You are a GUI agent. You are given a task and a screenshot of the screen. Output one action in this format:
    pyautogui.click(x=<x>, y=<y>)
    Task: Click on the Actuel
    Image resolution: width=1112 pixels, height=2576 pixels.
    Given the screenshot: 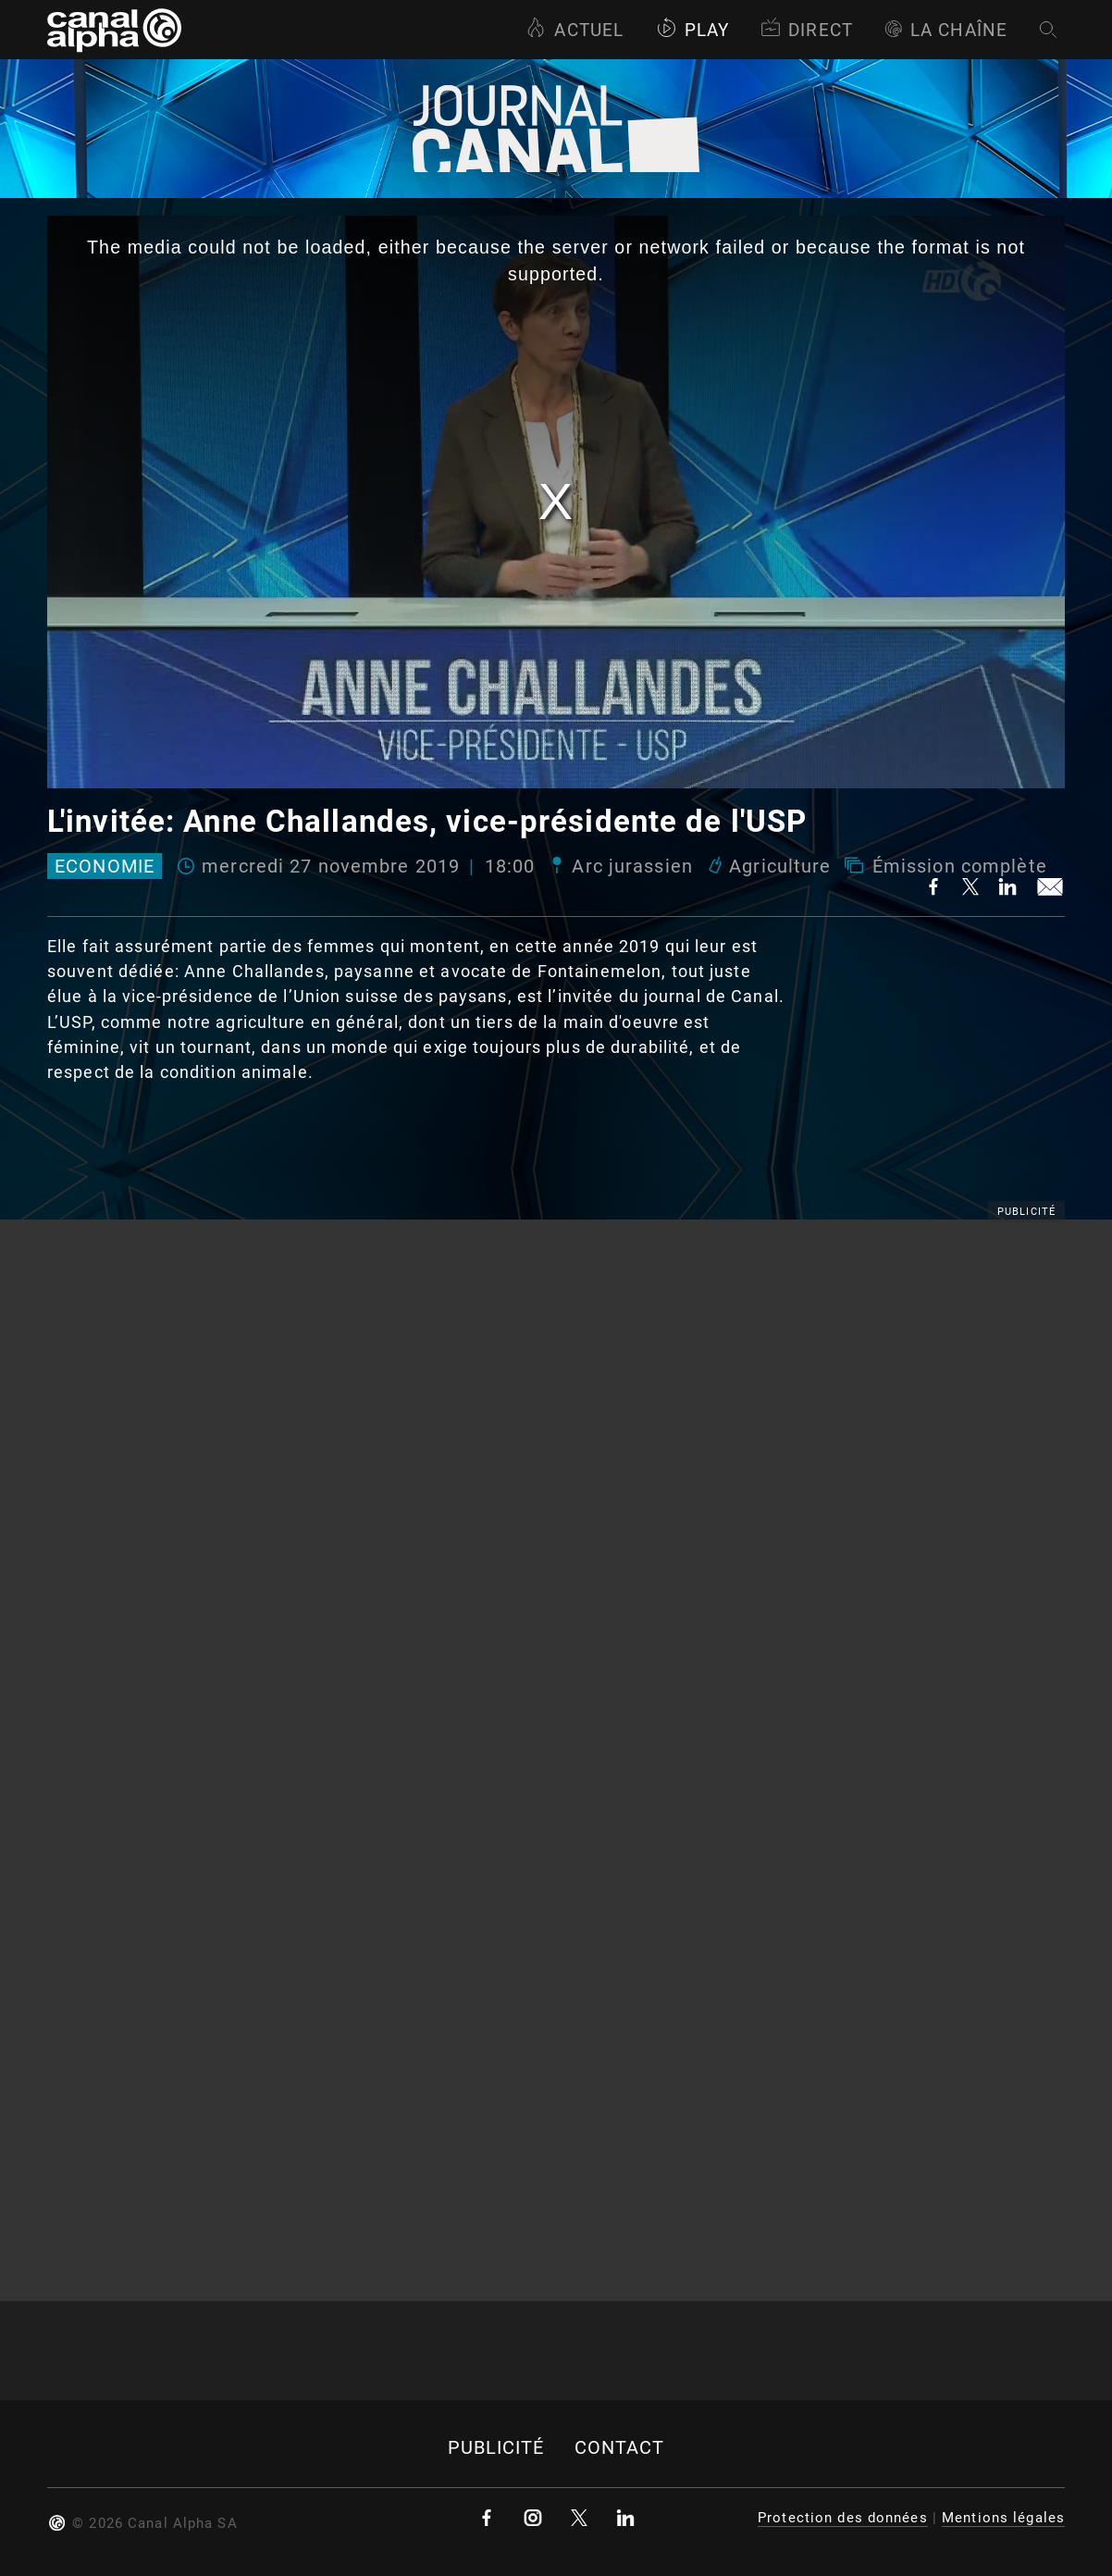 What is the action you would take?
    pyautogui.click(x=574, y=30)
    